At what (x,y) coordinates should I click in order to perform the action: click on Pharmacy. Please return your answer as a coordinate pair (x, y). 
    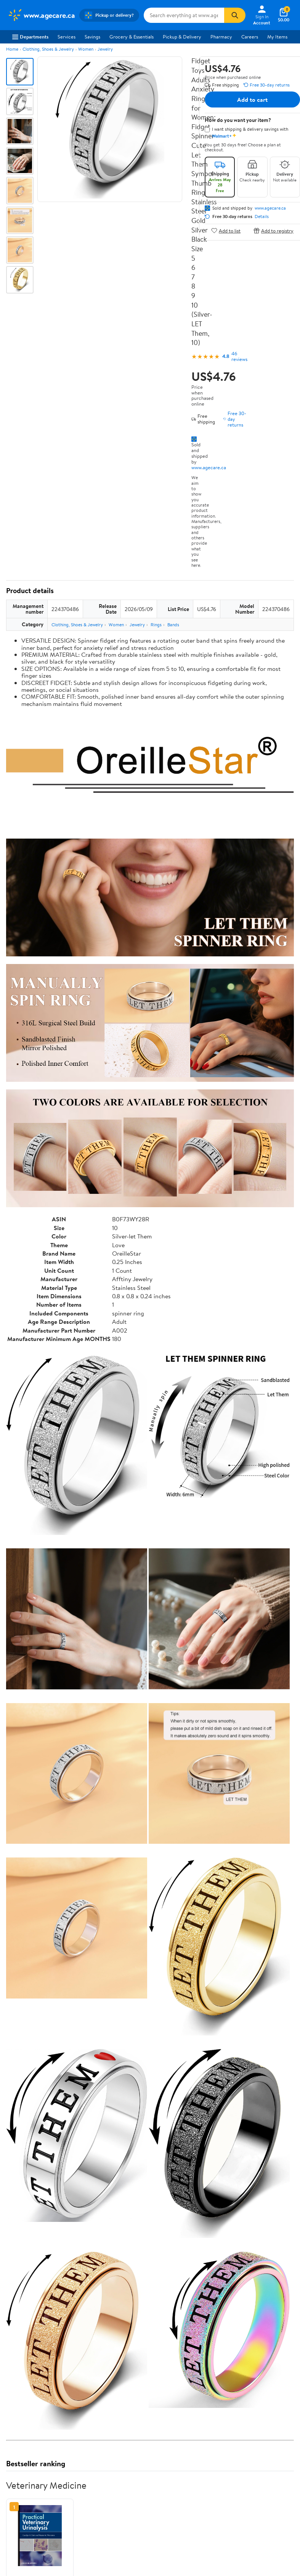
    Looking at the image, I should click on (221, 36).